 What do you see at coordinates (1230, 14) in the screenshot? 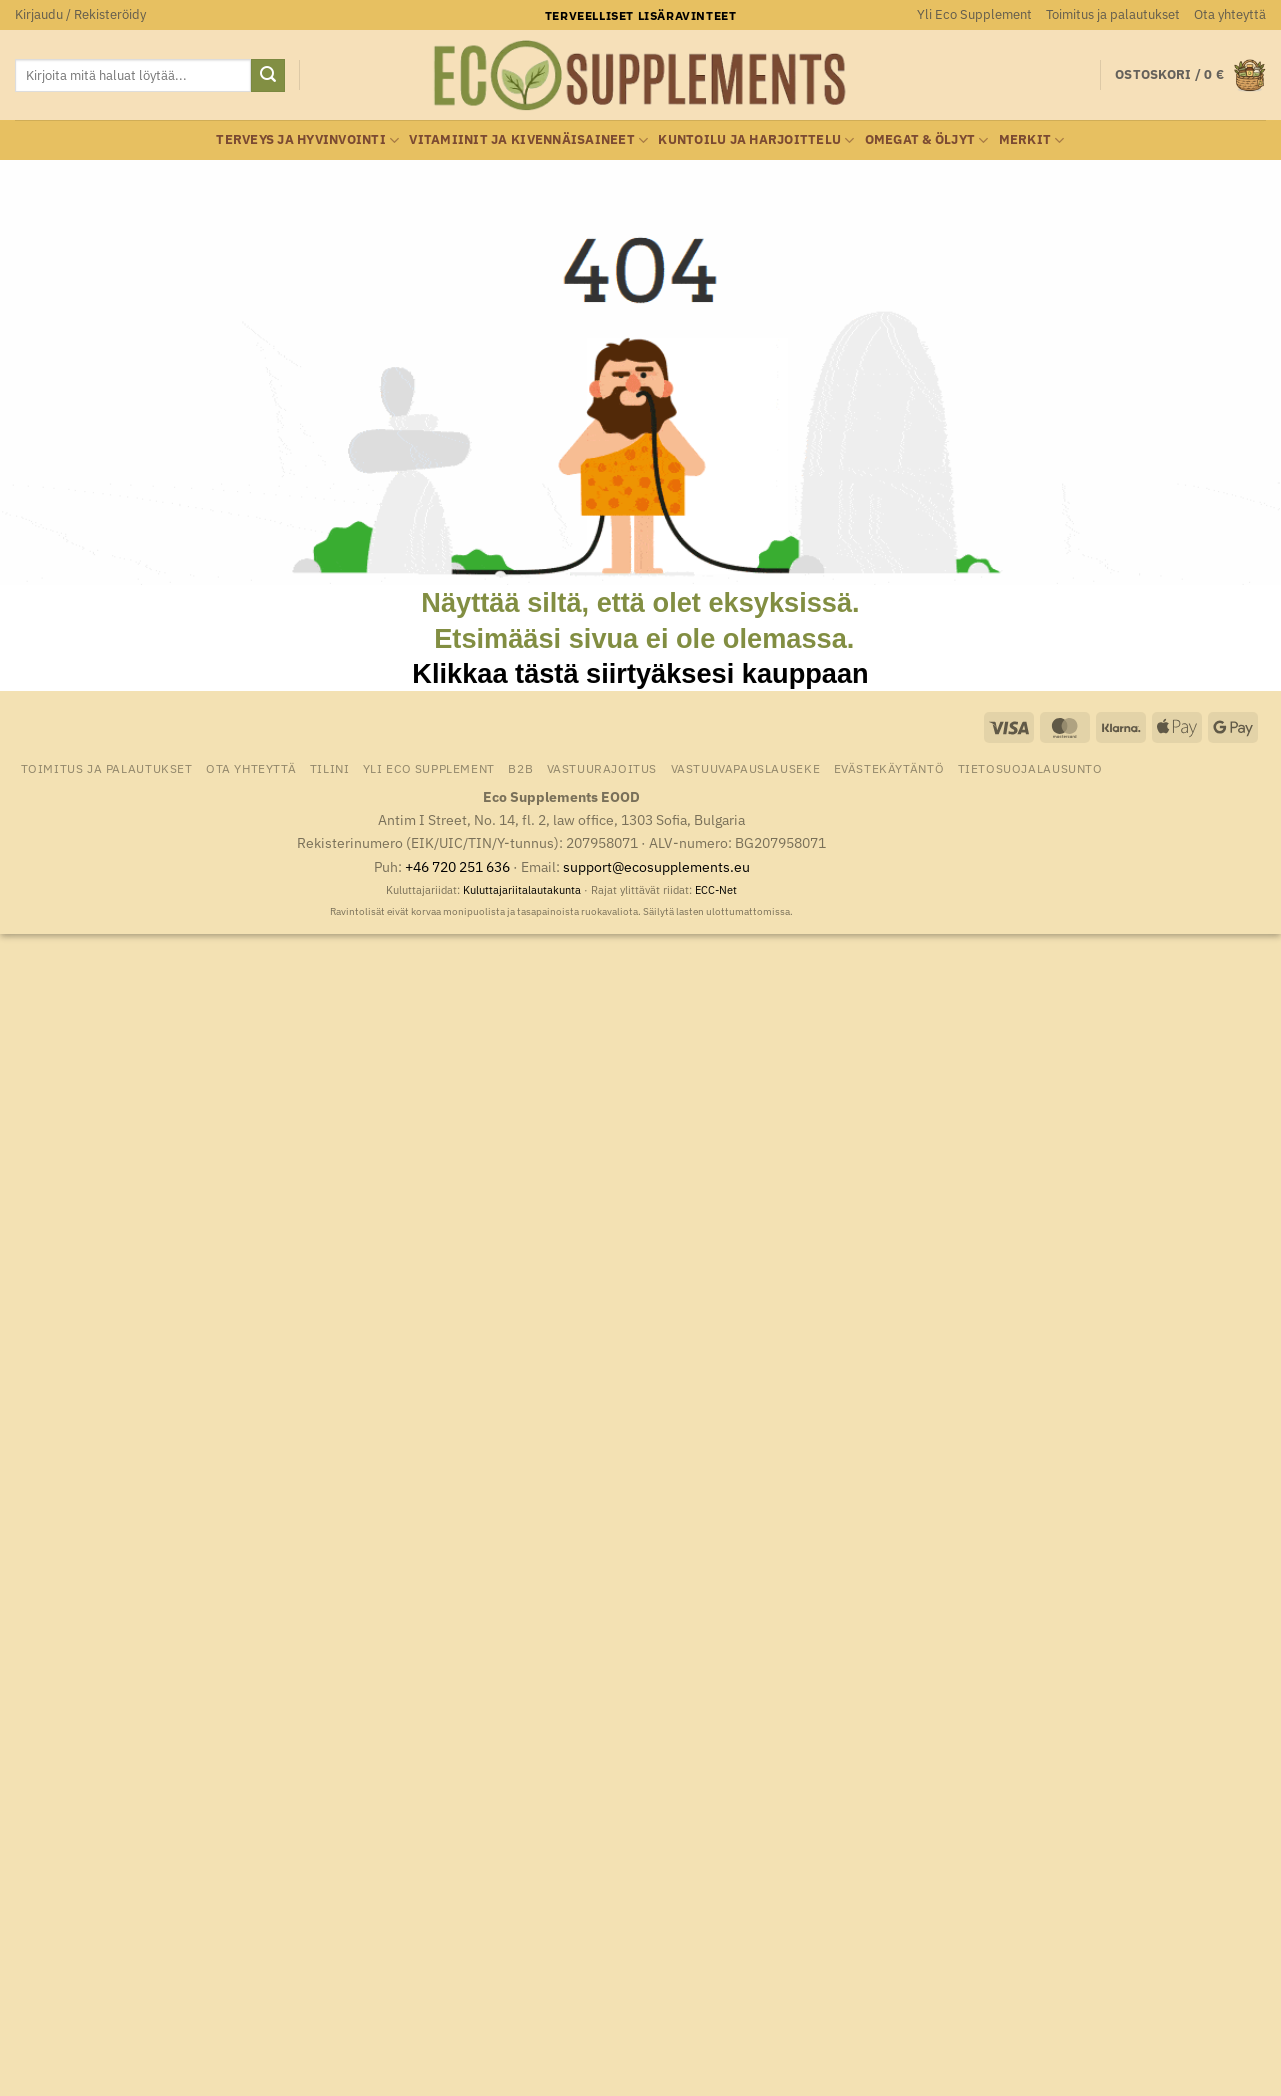
I see `Ota yhteyttä` at bounding box center [1230, 14].